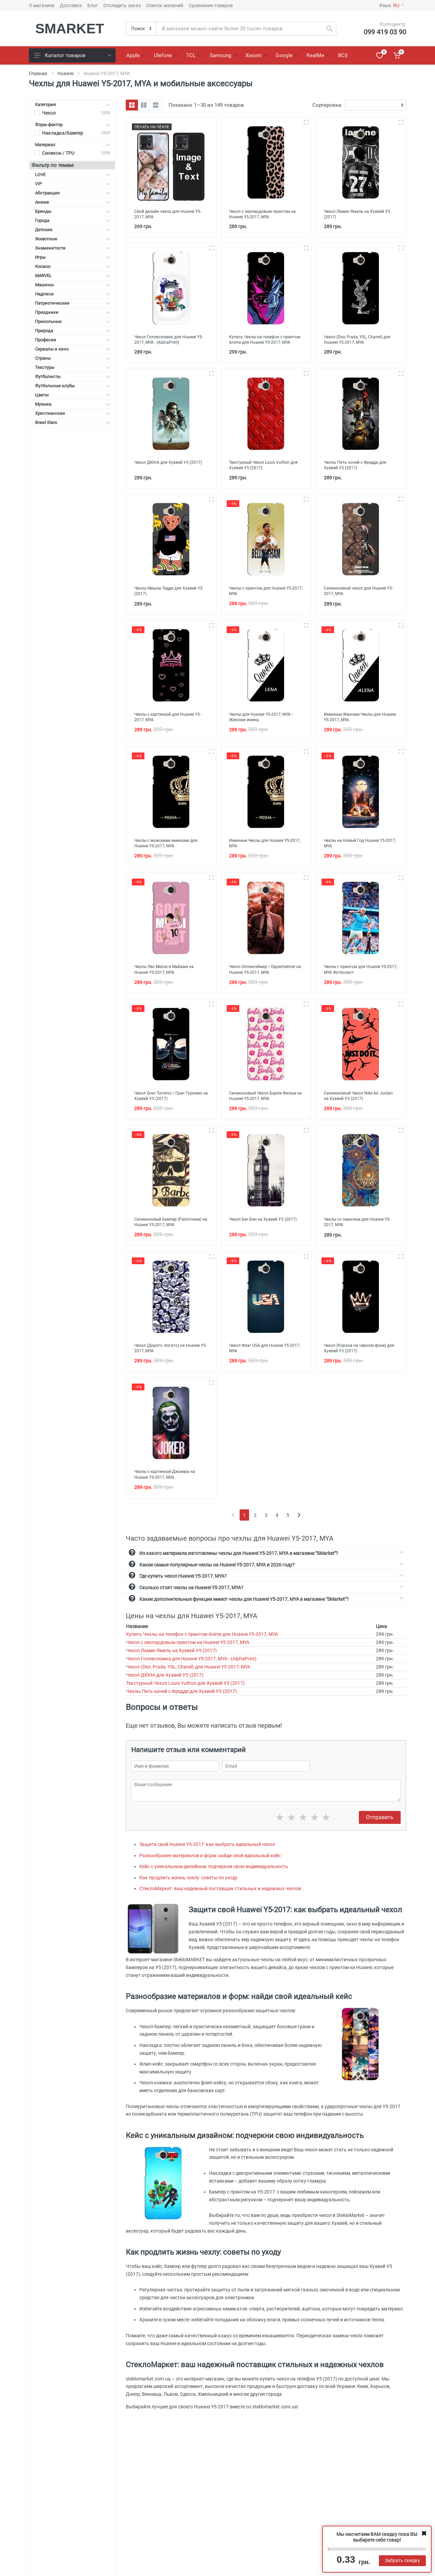 This screenshot has height=2576, width=435. What do you see at coordinates (72, 211) in the screenshot?
I see `Бренды` at bounding box center [72, 211].